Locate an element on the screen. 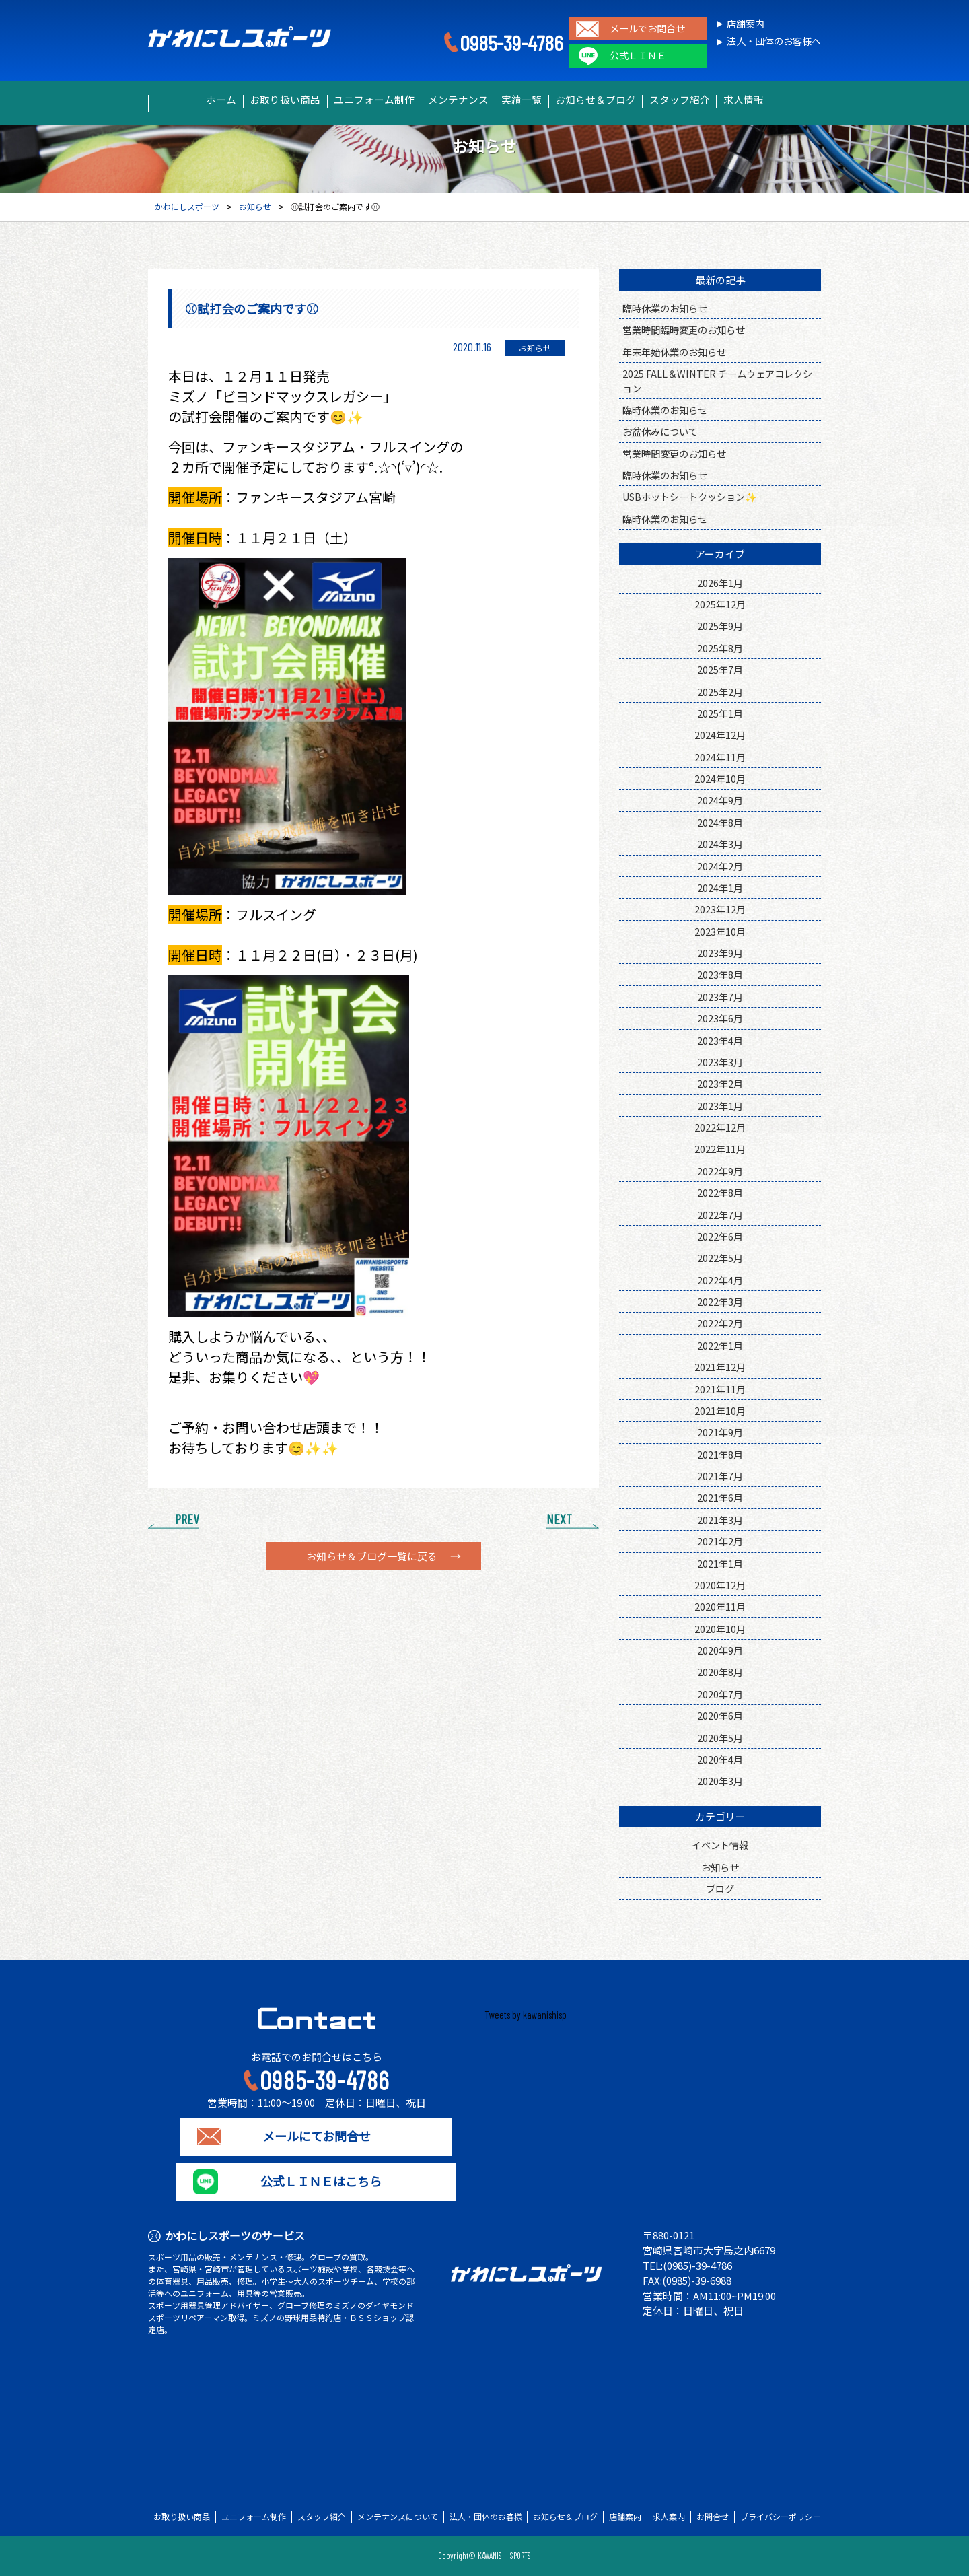 This screenshot has width=969, height=2576. 2023年3月 is located at coordinates (720, 1062).